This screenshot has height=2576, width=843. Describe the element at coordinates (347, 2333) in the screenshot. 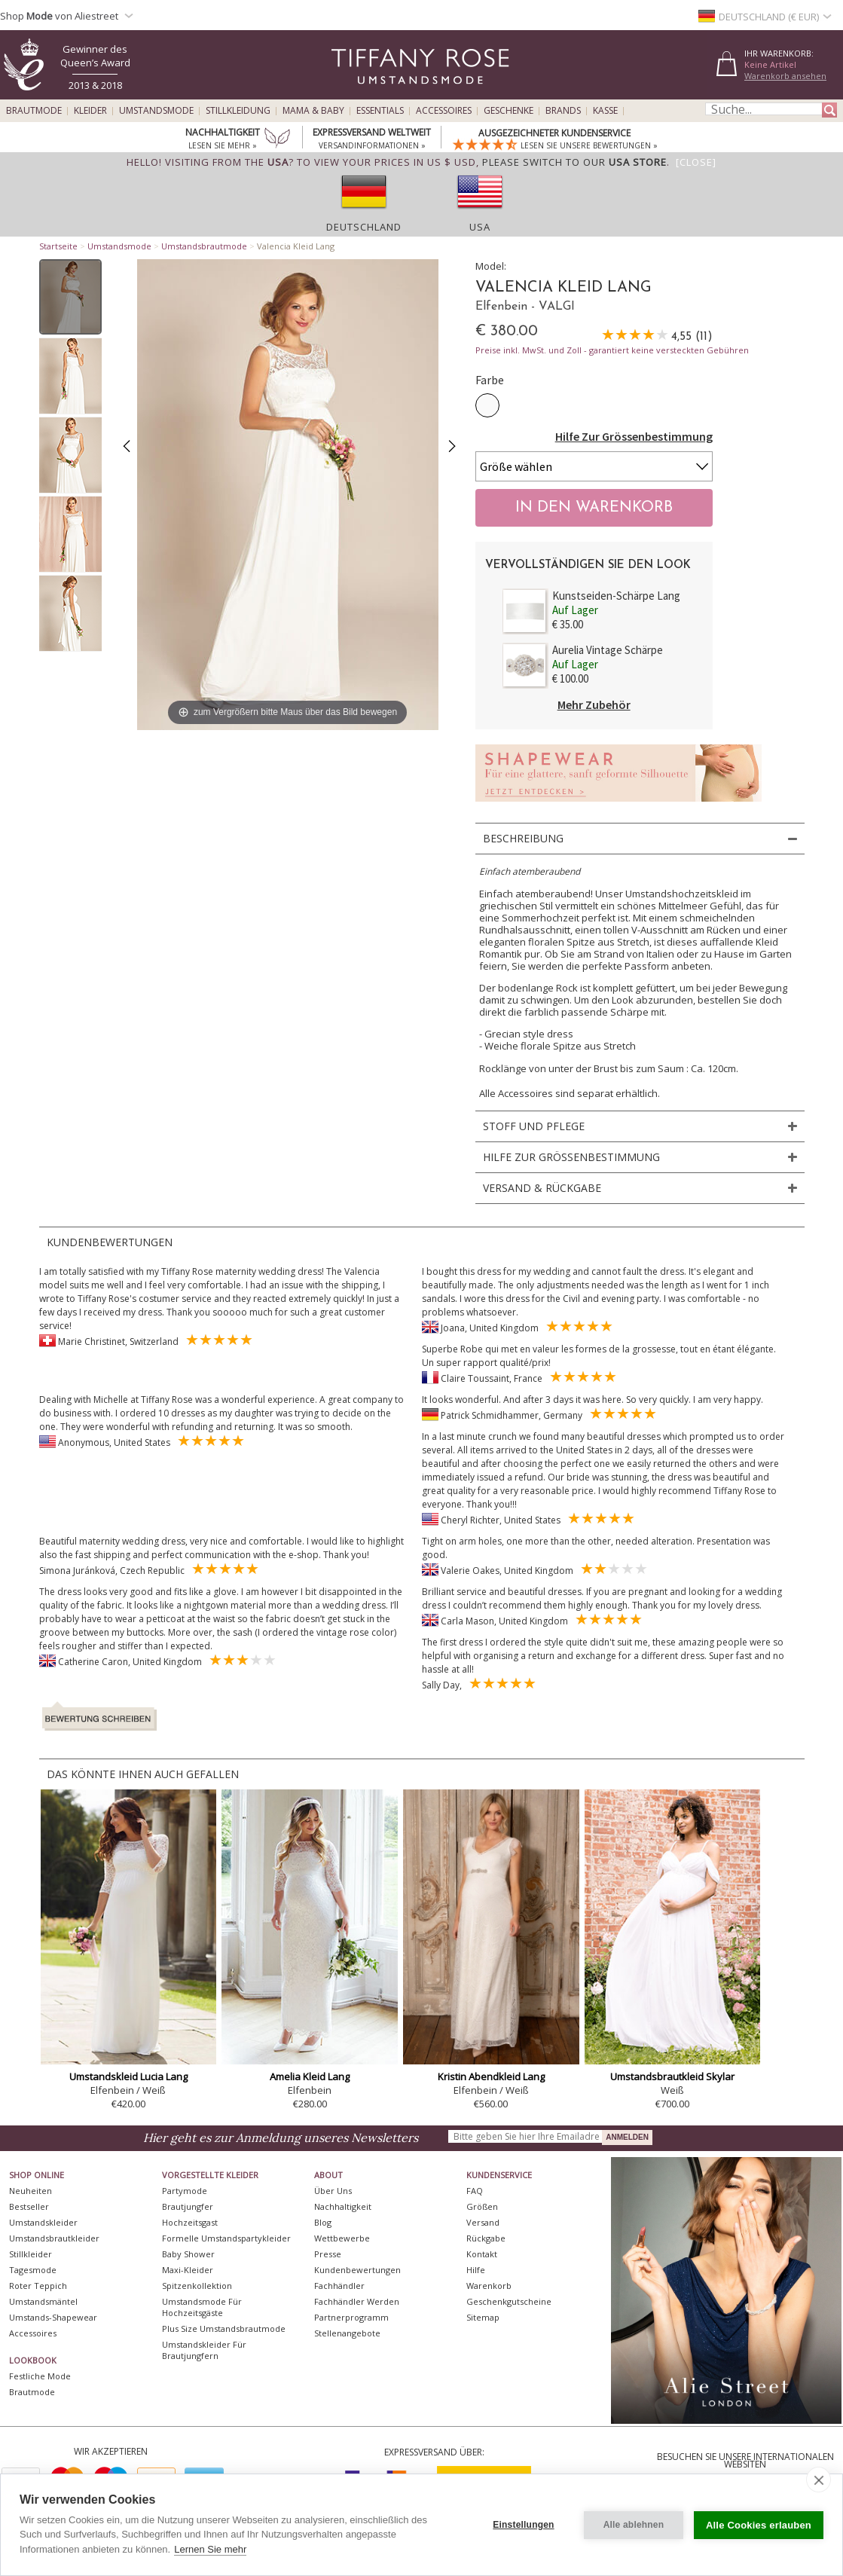

I see `Stellenangebote` at that location.